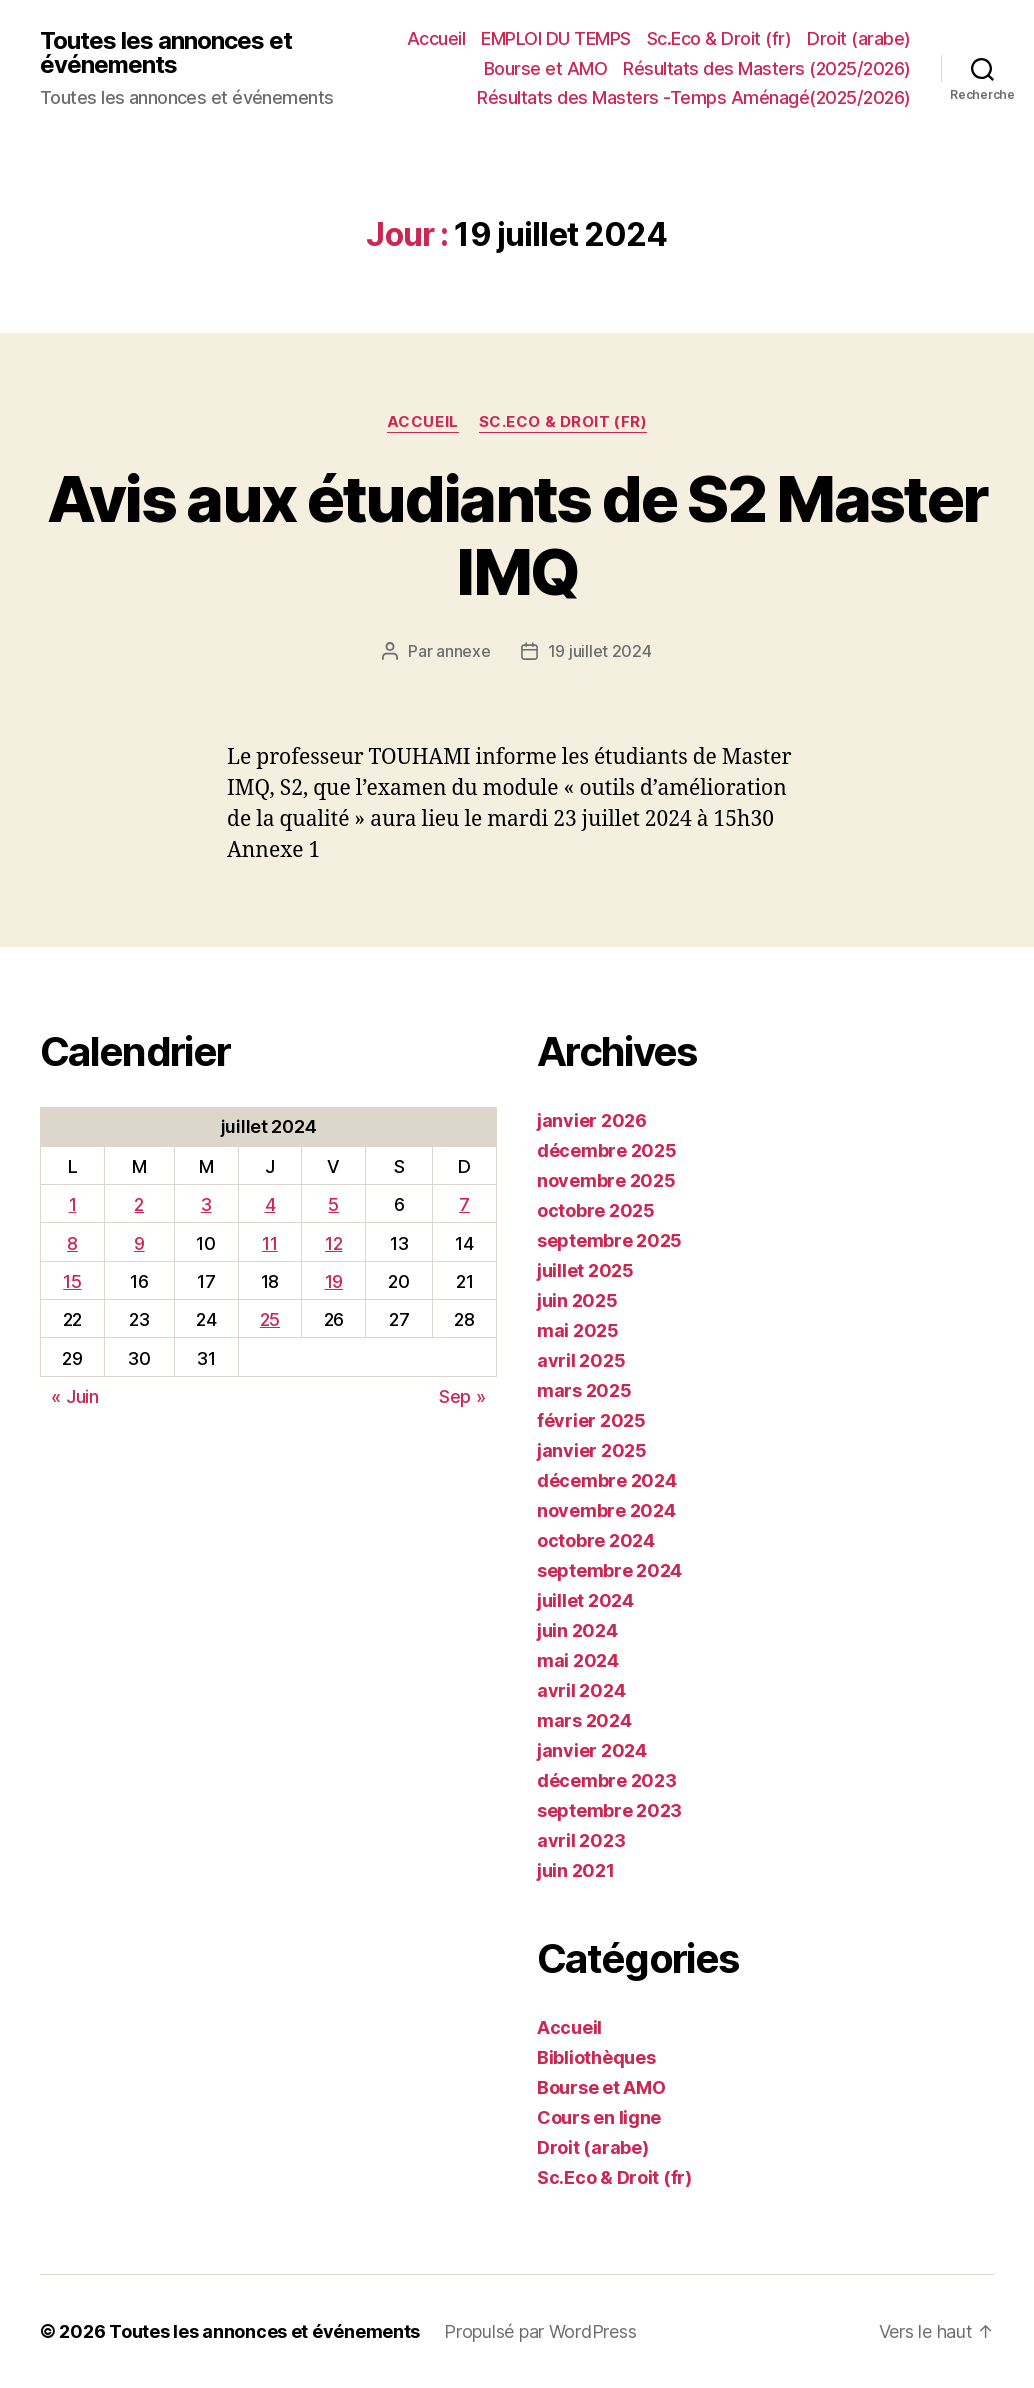 This screenshot has width=1034, height=2388. Describe the element at coordinates (607, 1480) in the screenshot. I see `décembre 2024` at that location.